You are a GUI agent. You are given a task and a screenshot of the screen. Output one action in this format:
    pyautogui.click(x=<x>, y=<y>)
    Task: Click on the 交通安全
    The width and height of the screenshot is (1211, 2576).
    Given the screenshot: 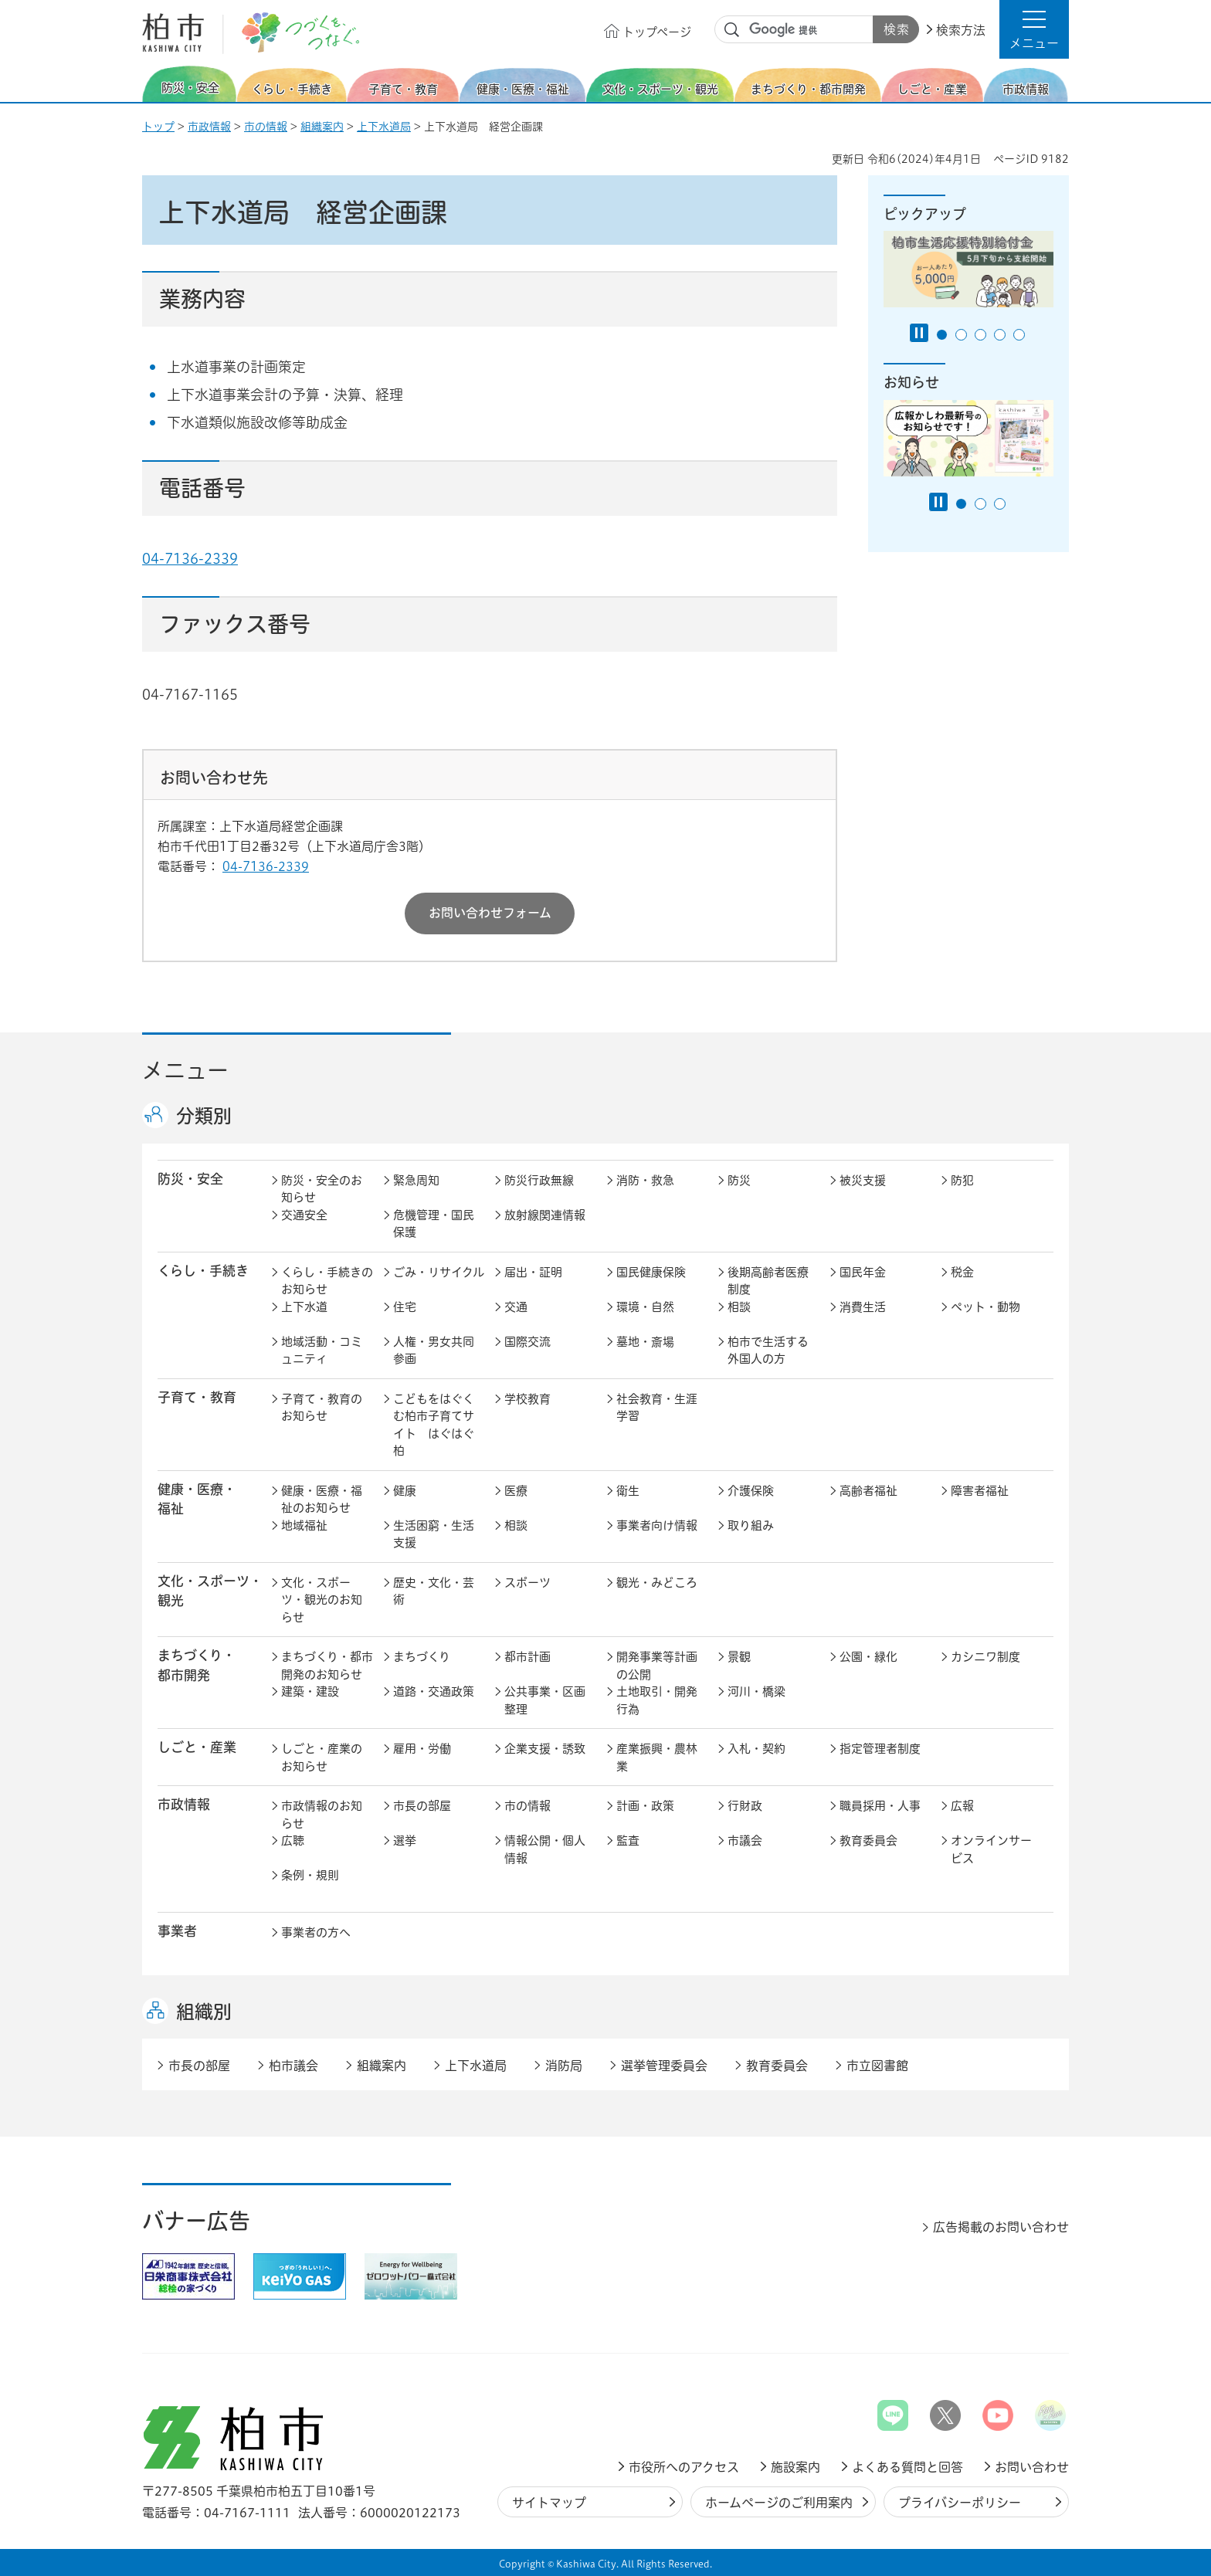 What is the action you would take?
    pyautogui.click(x=304, y=1215)
    